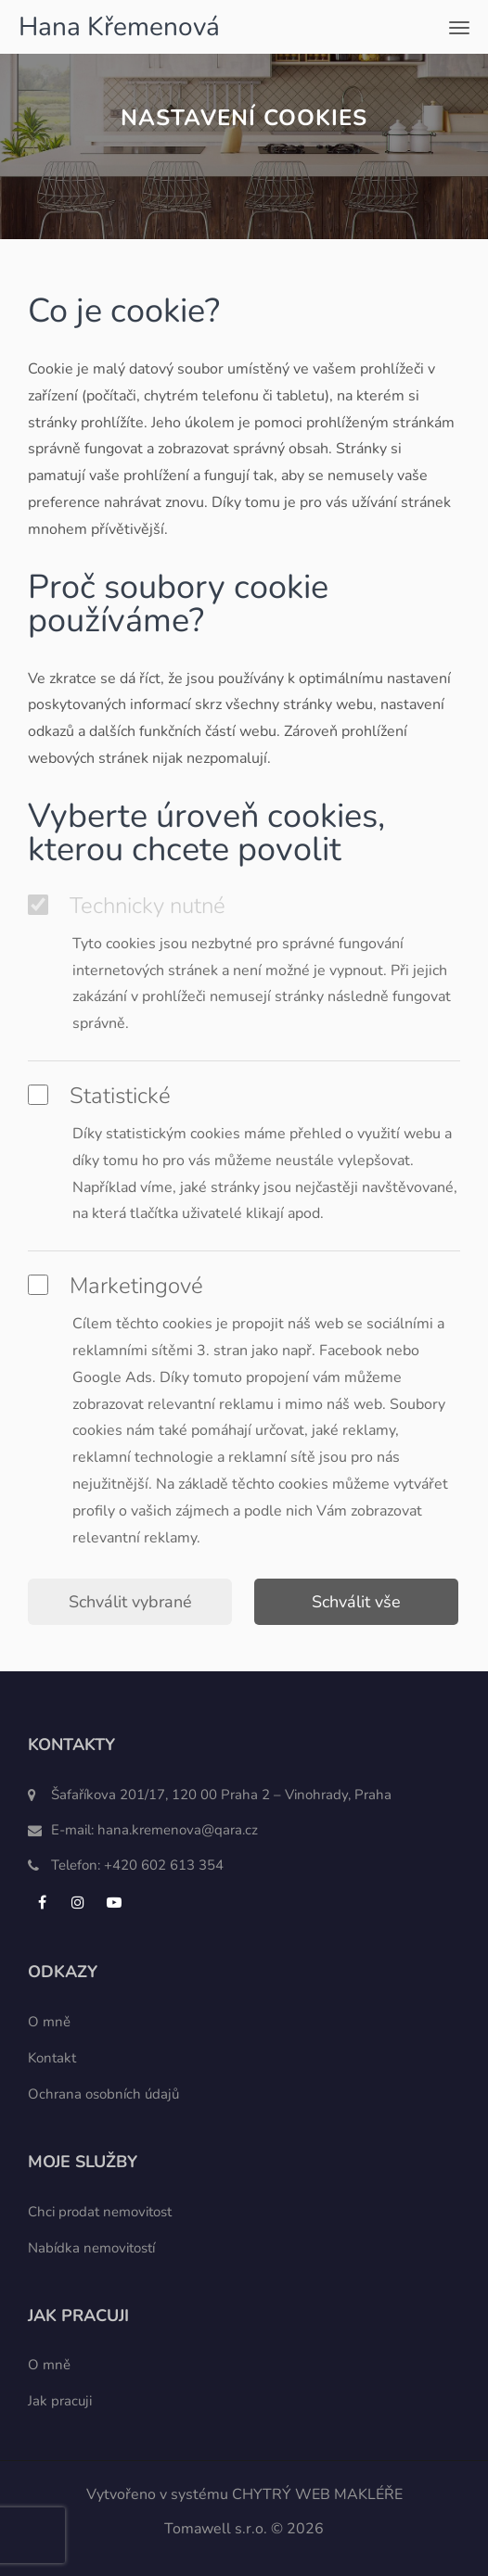 The image size is (488, 2576). What do you see at coordinates (100, 2211) in the screenshot?
I see `Chci prodat nemovitost` at bounding box center [100, 2211].